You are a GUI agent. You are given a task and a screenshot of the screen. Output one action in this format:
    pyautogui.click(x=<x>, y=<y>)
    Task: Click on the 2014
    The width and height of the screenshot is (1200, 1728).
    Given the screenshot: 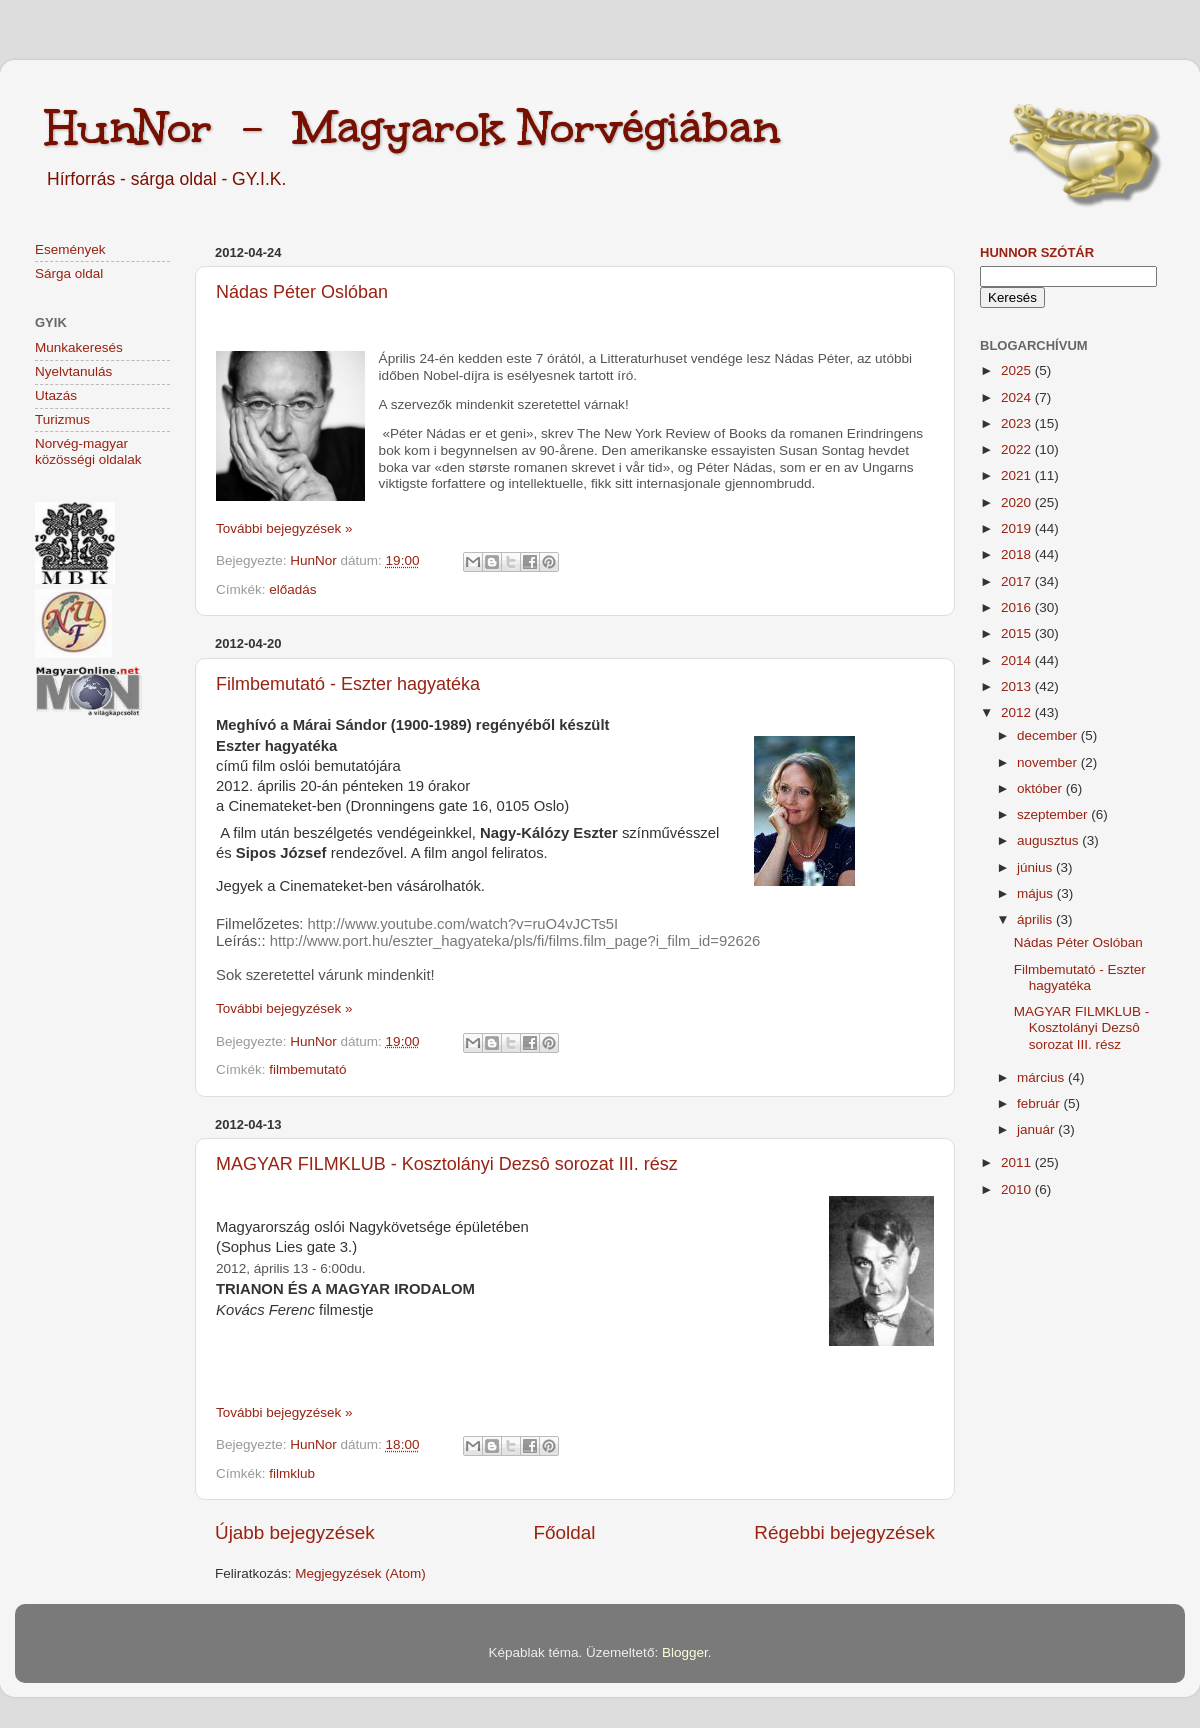 What is the action you would take?
    pyautogui.click(x=1018, y=660)
    